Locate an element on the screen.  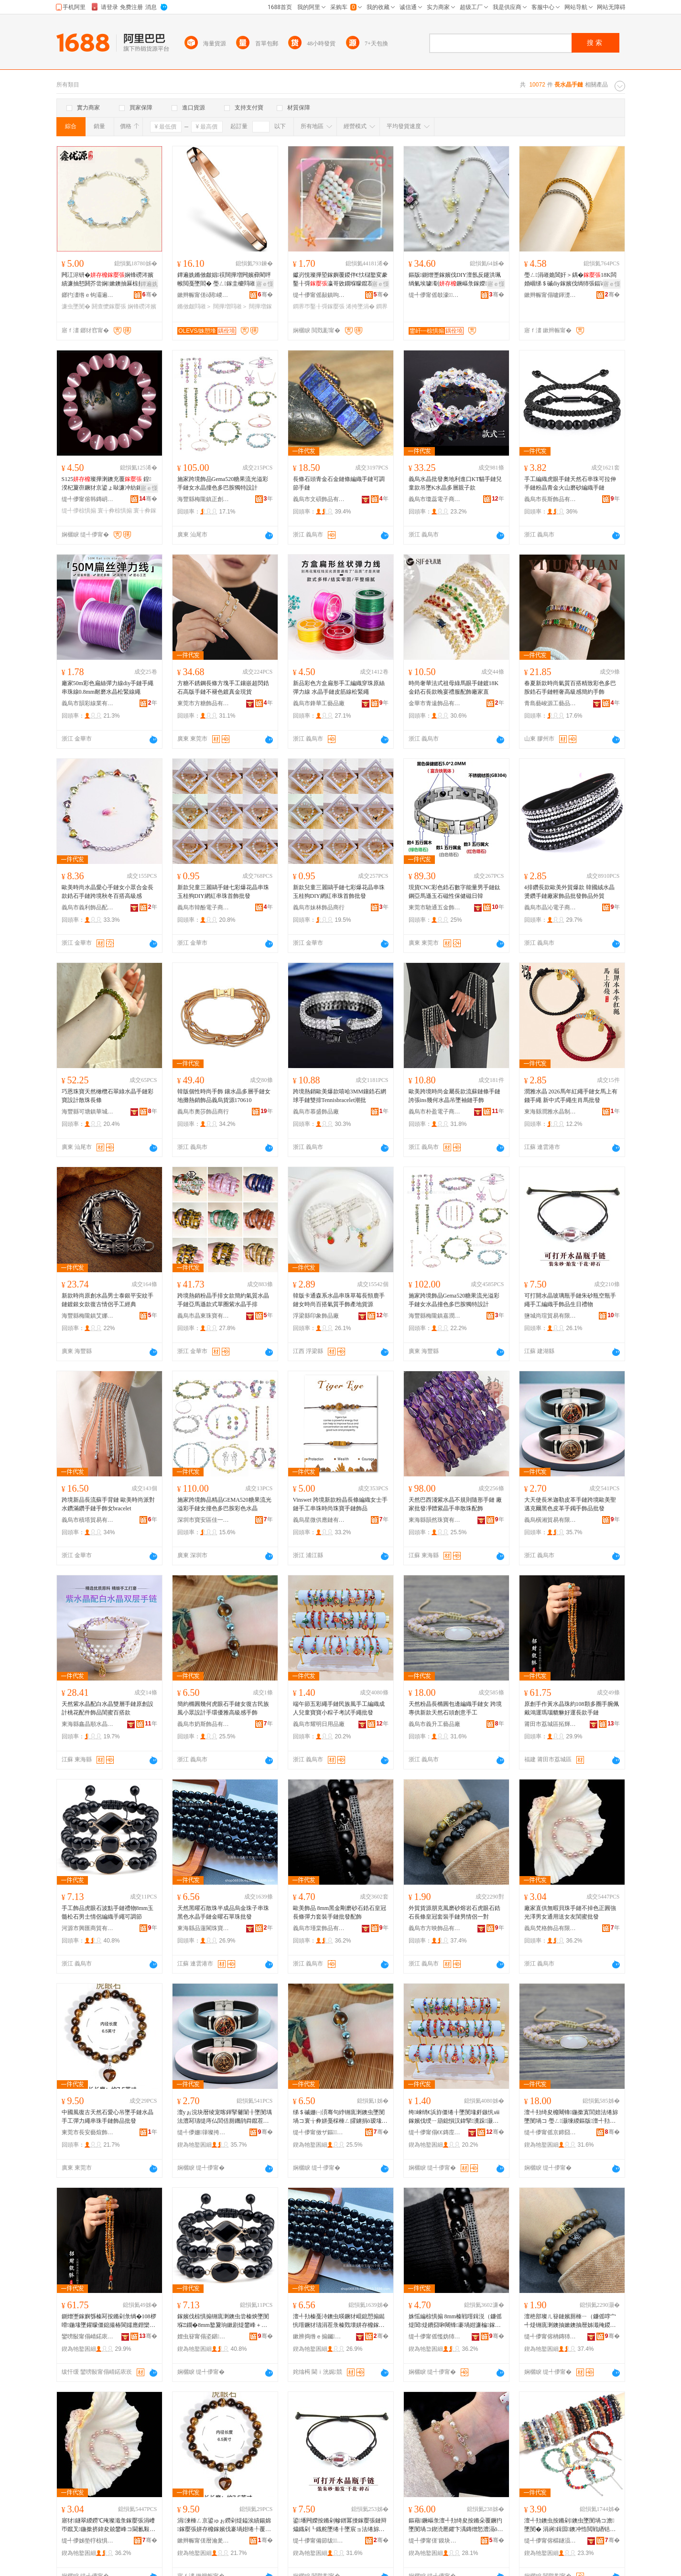
缇╃儚甯傛櫙鐩涢＞鍝佹湁闄愬叕鍙� is located at coordinates (550, 2540).